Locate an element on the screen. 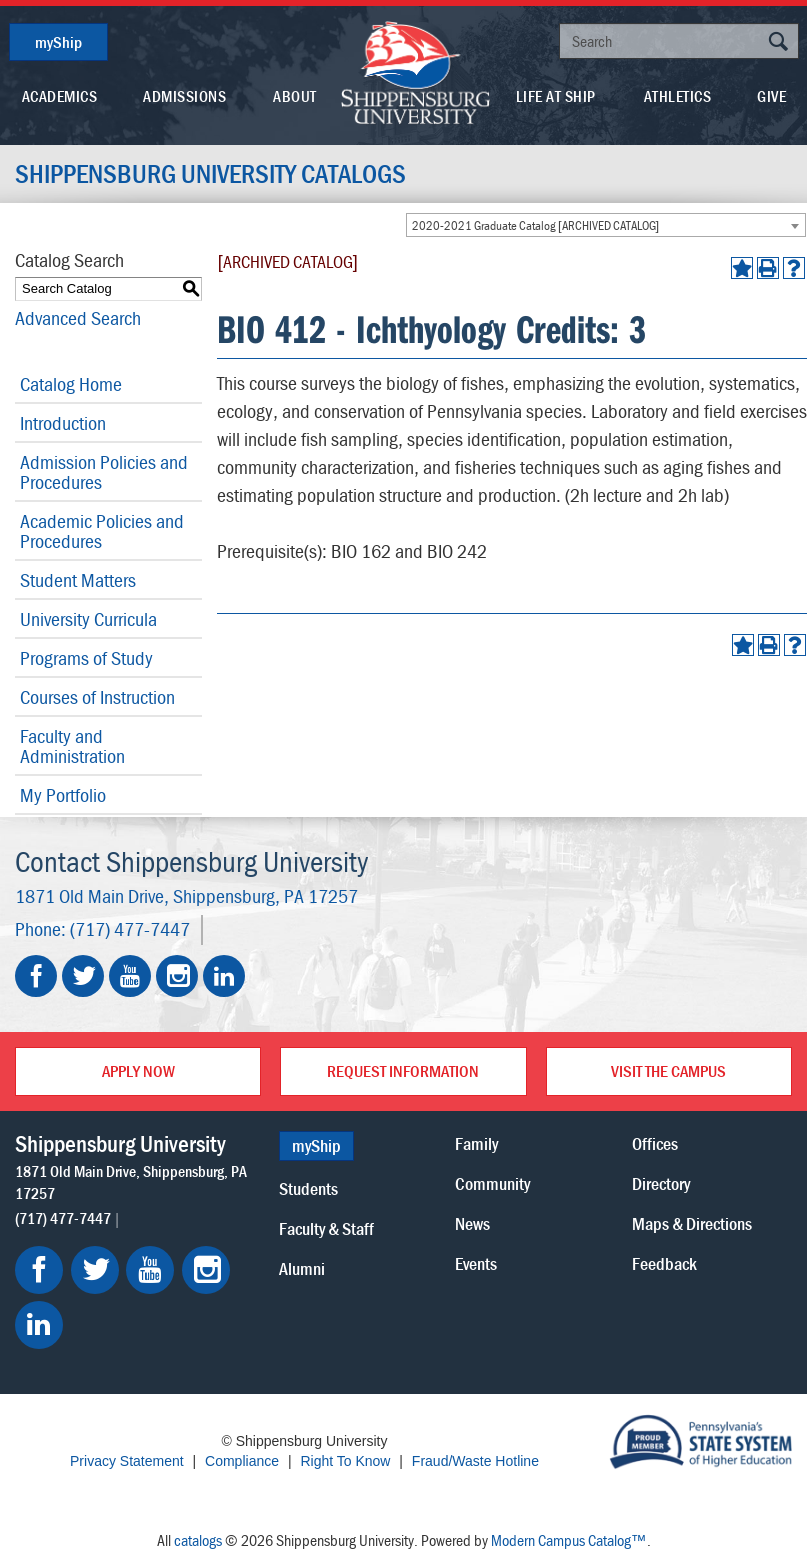 This screenshot has height=1567, width=807. Courses of Instruction is located at coordinates (97, 696).